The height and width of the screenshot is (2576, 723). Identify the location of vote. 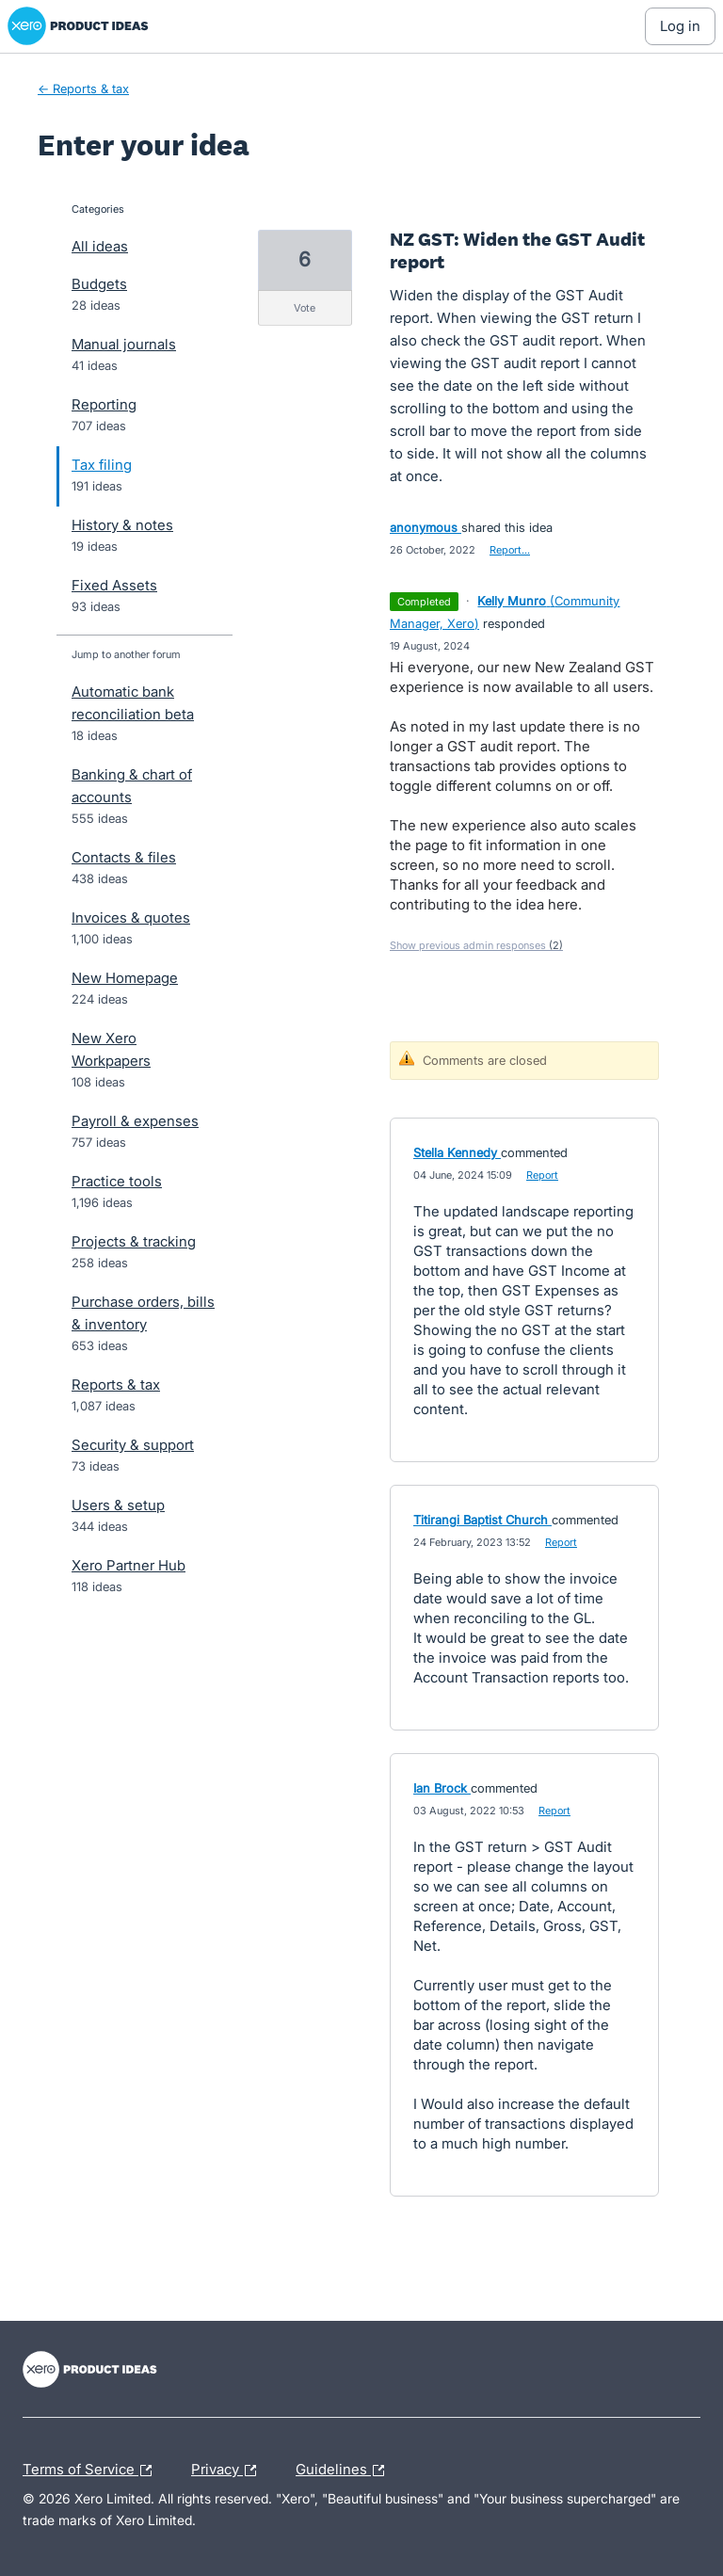
(304, 307).